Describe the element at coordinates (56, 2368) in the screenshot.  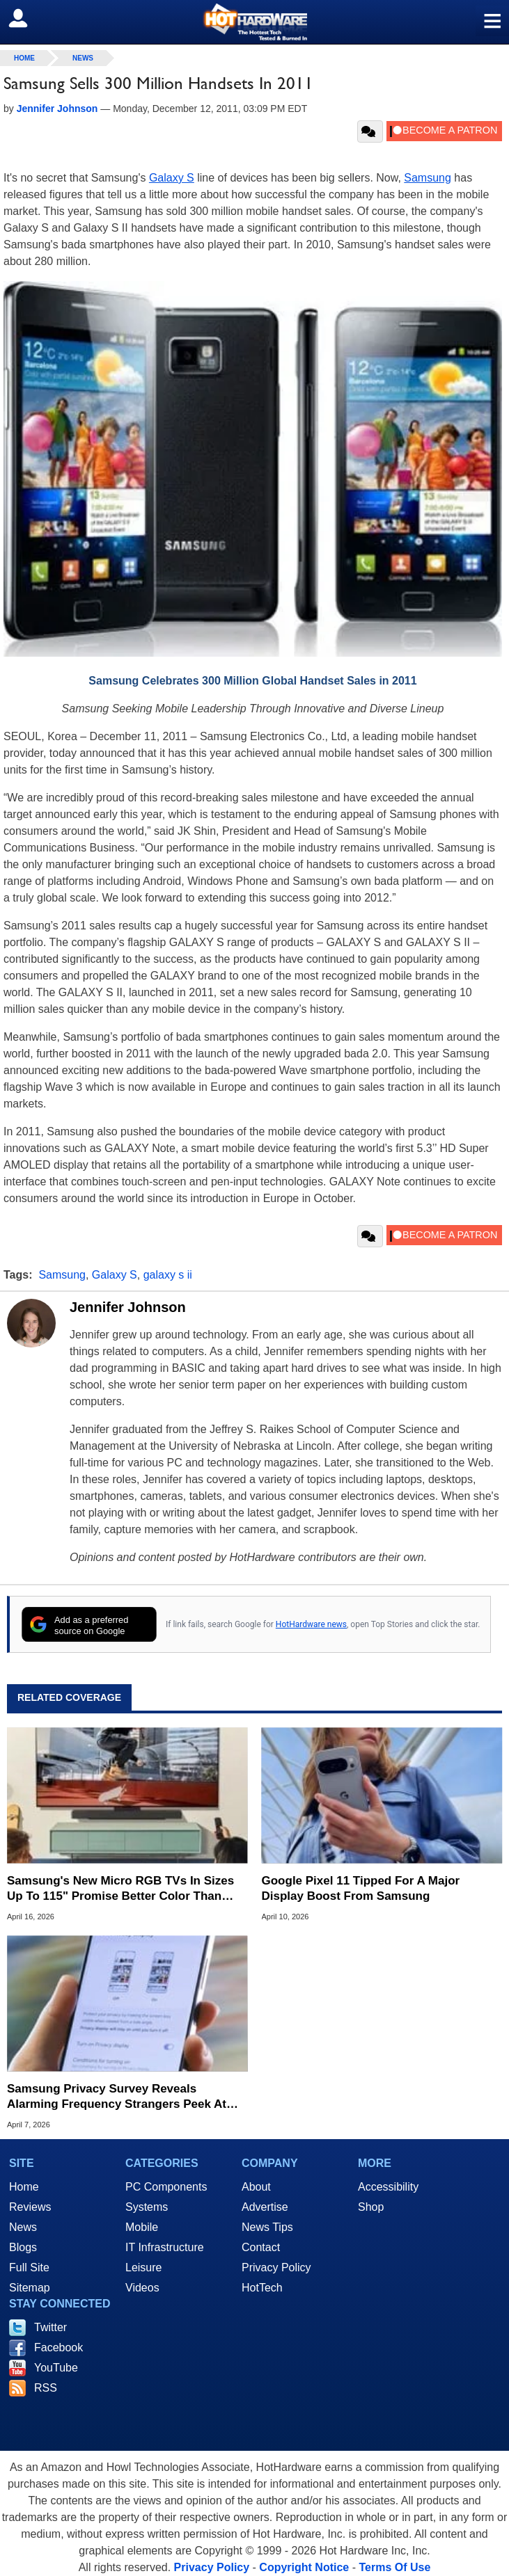
I see `YouTube` at that location.